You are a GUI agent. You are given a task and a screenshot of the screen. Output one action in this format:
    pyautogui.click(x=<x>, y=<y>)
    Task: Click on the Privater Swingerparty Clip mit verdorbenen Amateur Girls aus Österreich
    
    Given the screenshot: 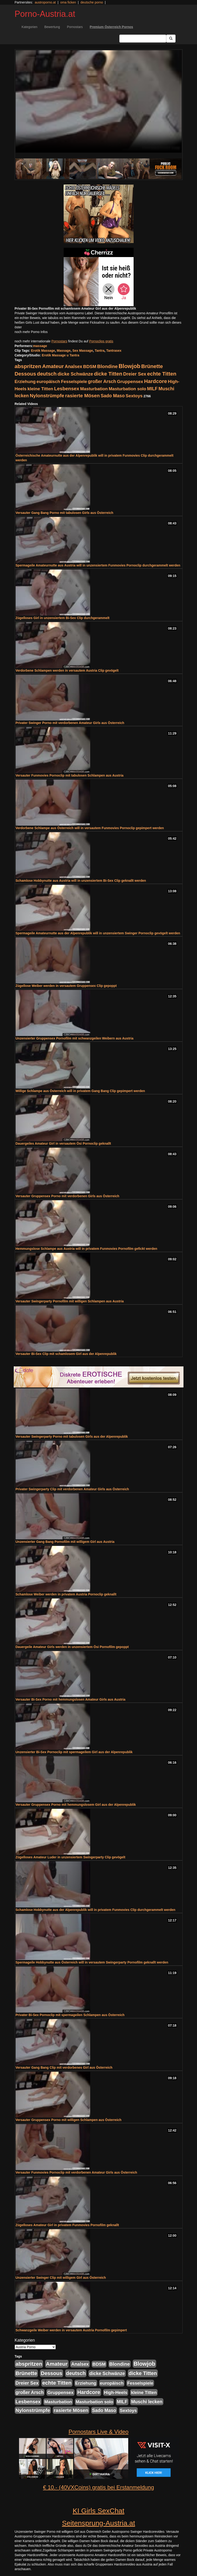 What is the action you would take?
    pyautogui.click(x=72, y=1489)
    